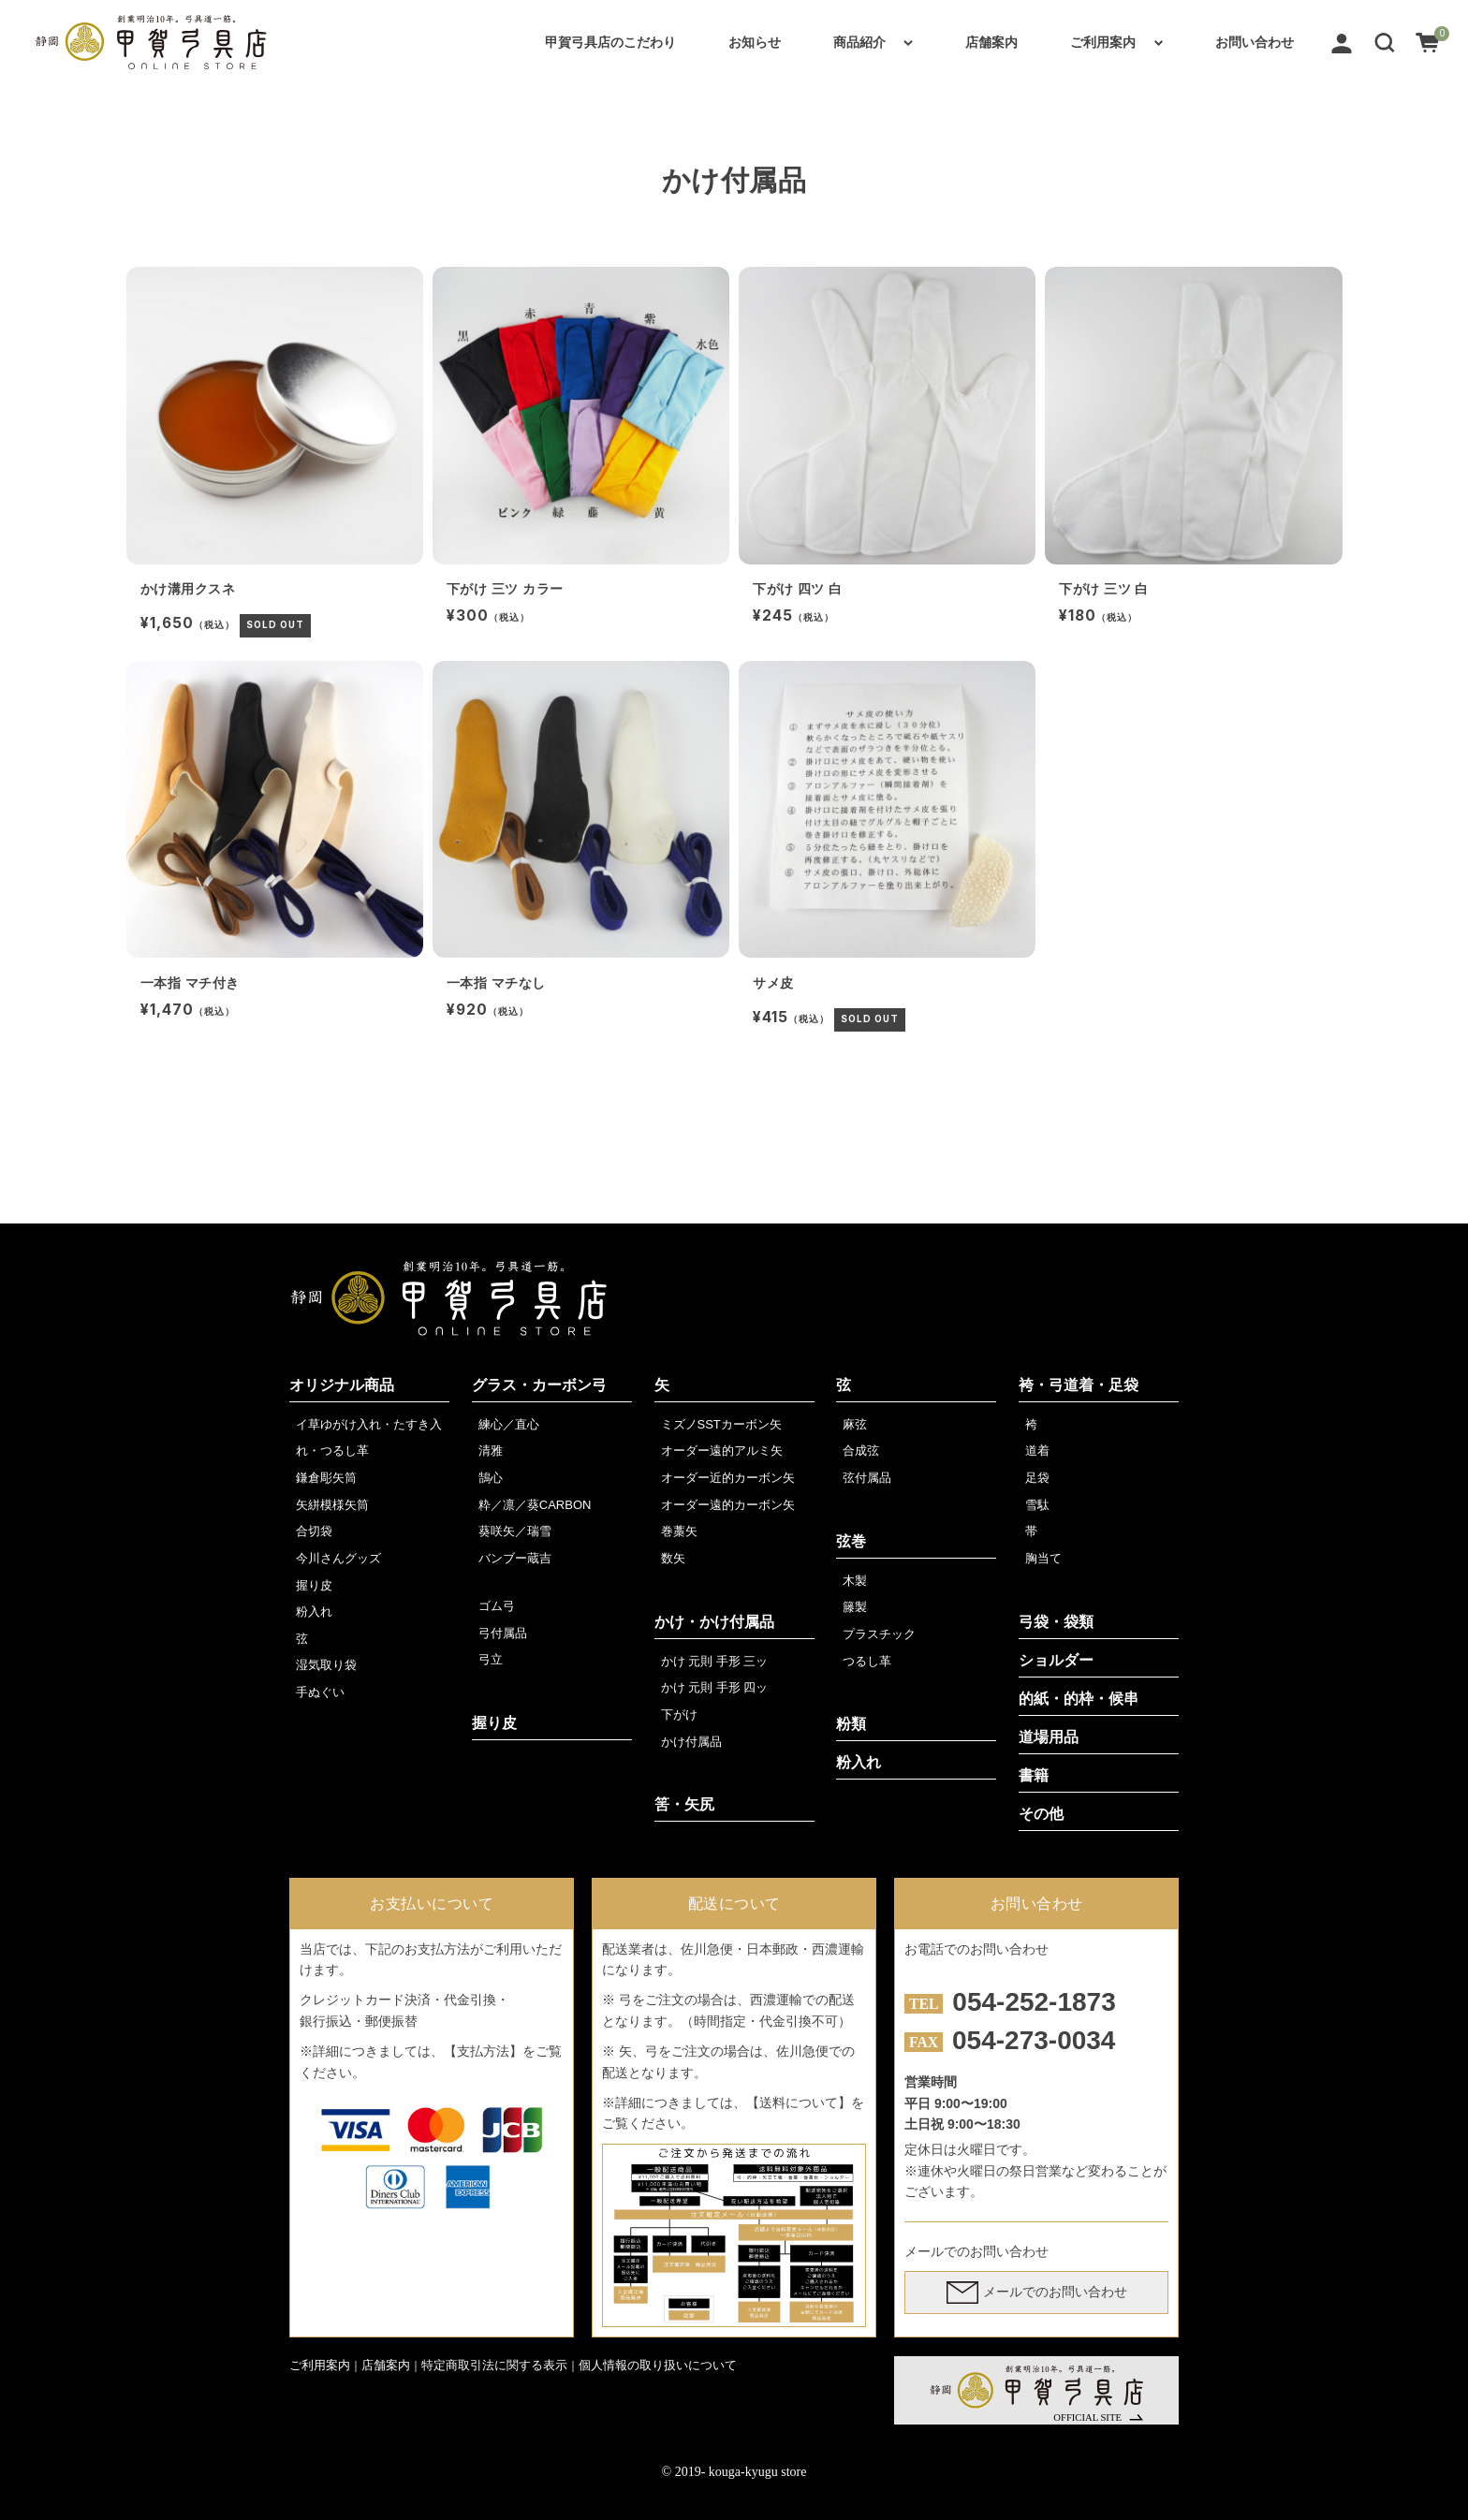  I want to click on 弓立, so click(490, 1659).